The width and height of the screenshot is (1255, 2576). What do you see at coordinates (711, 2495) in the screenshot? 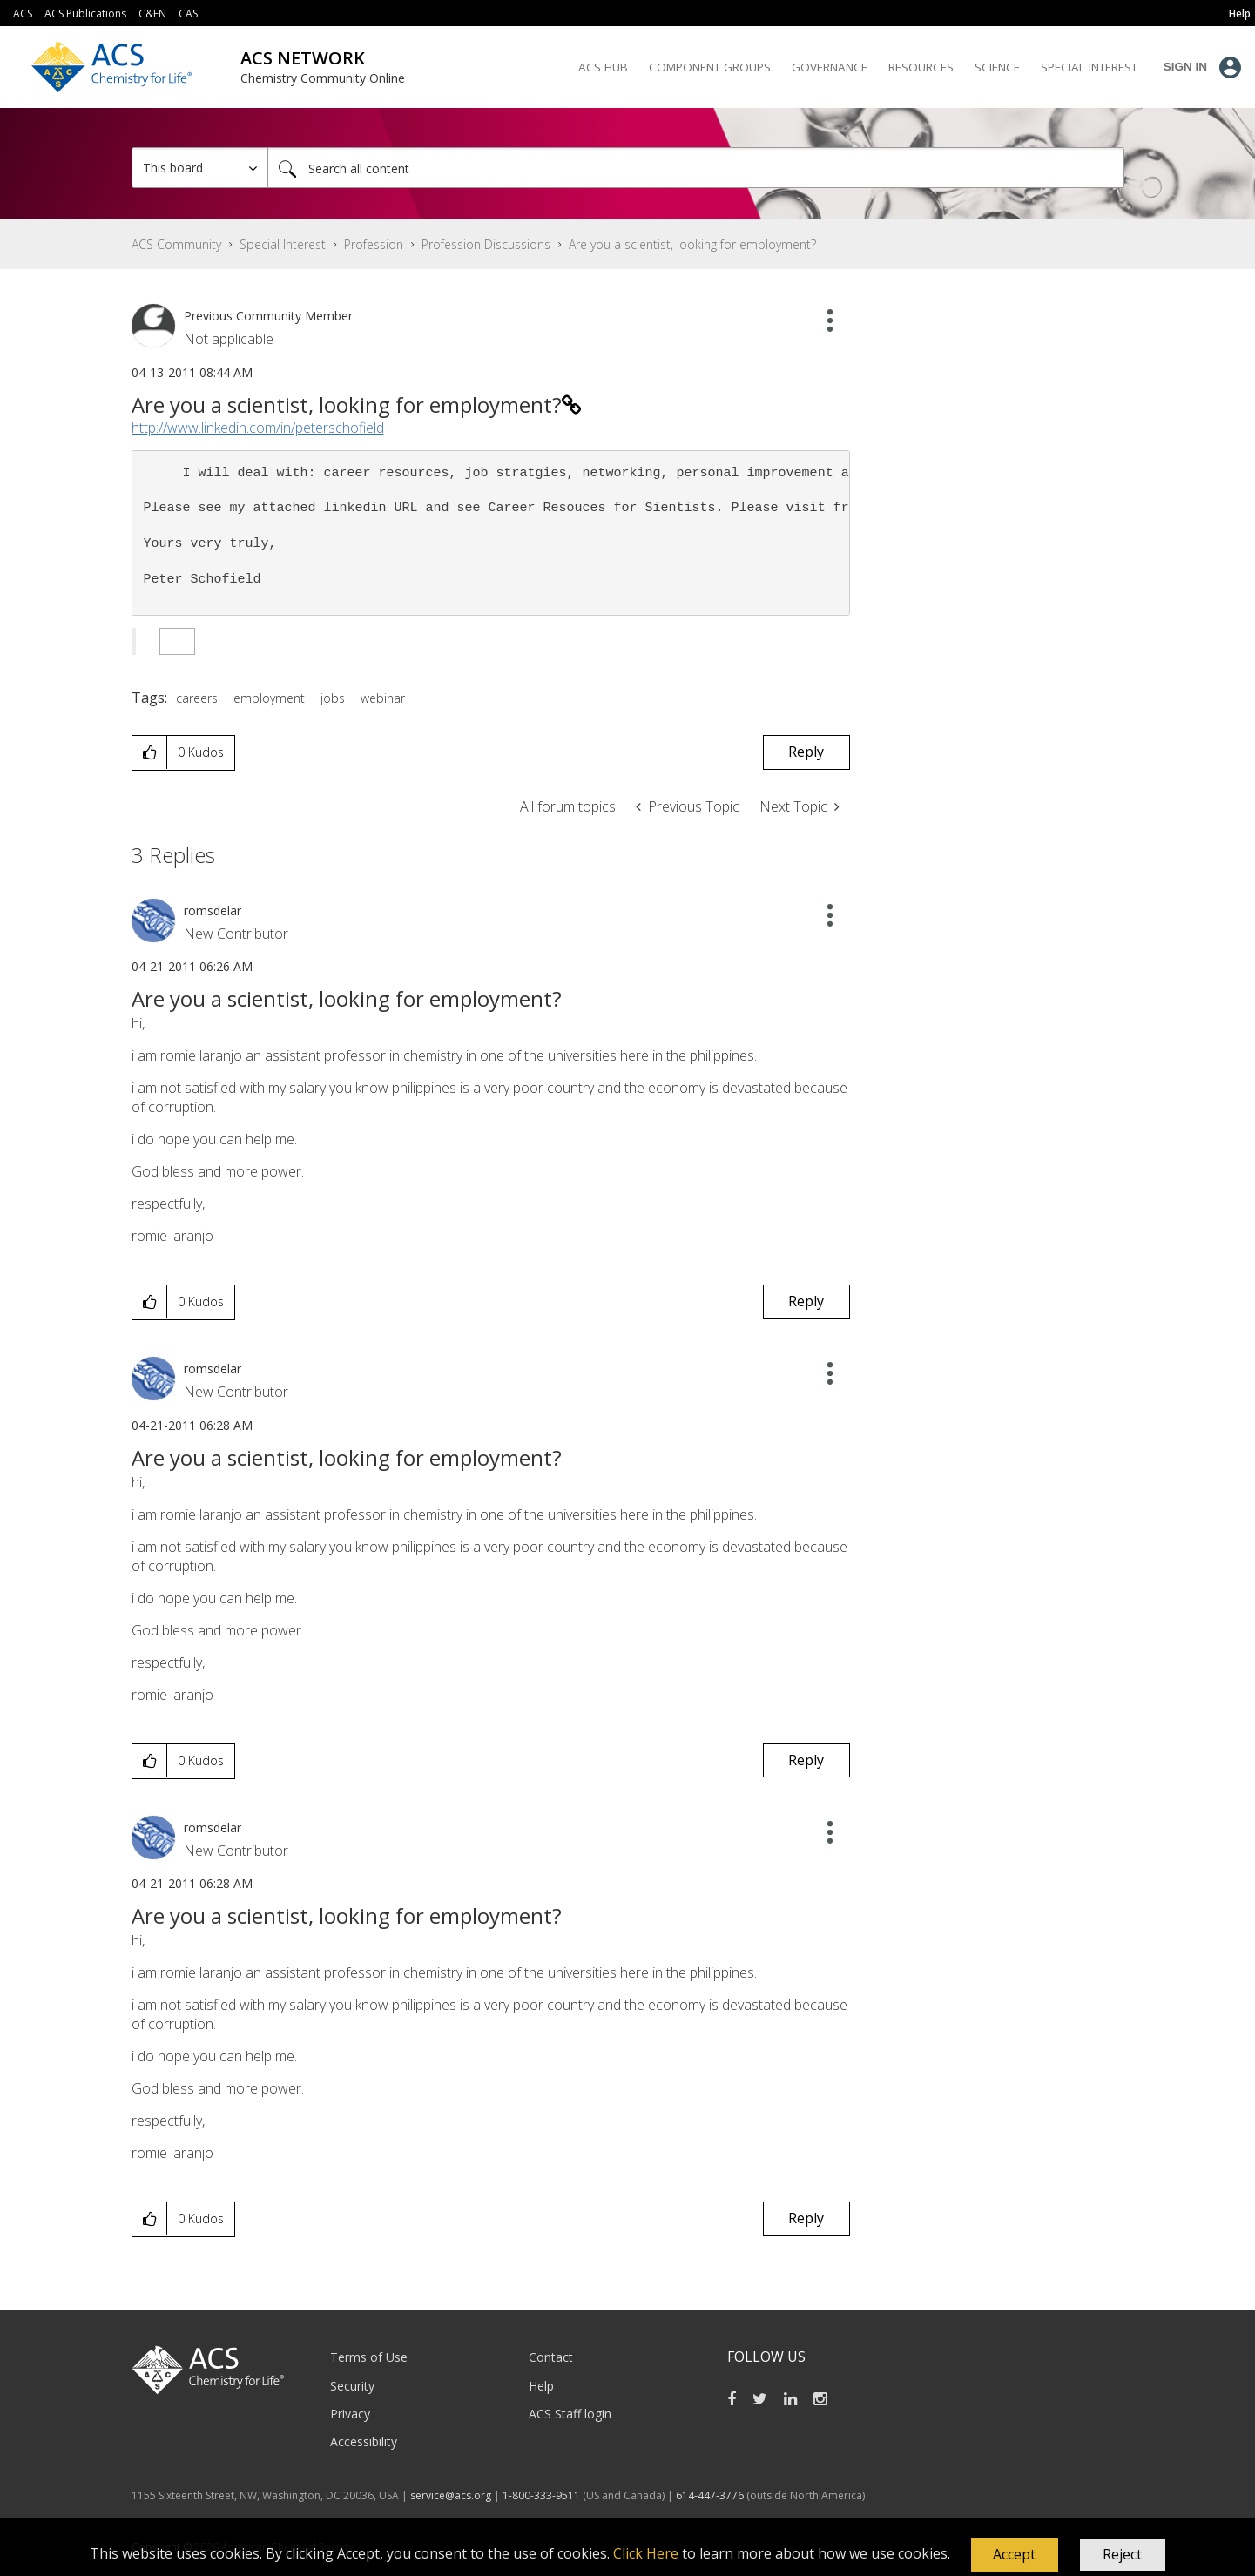
I see `614-447-3776` at bounding box center [711, 2495].